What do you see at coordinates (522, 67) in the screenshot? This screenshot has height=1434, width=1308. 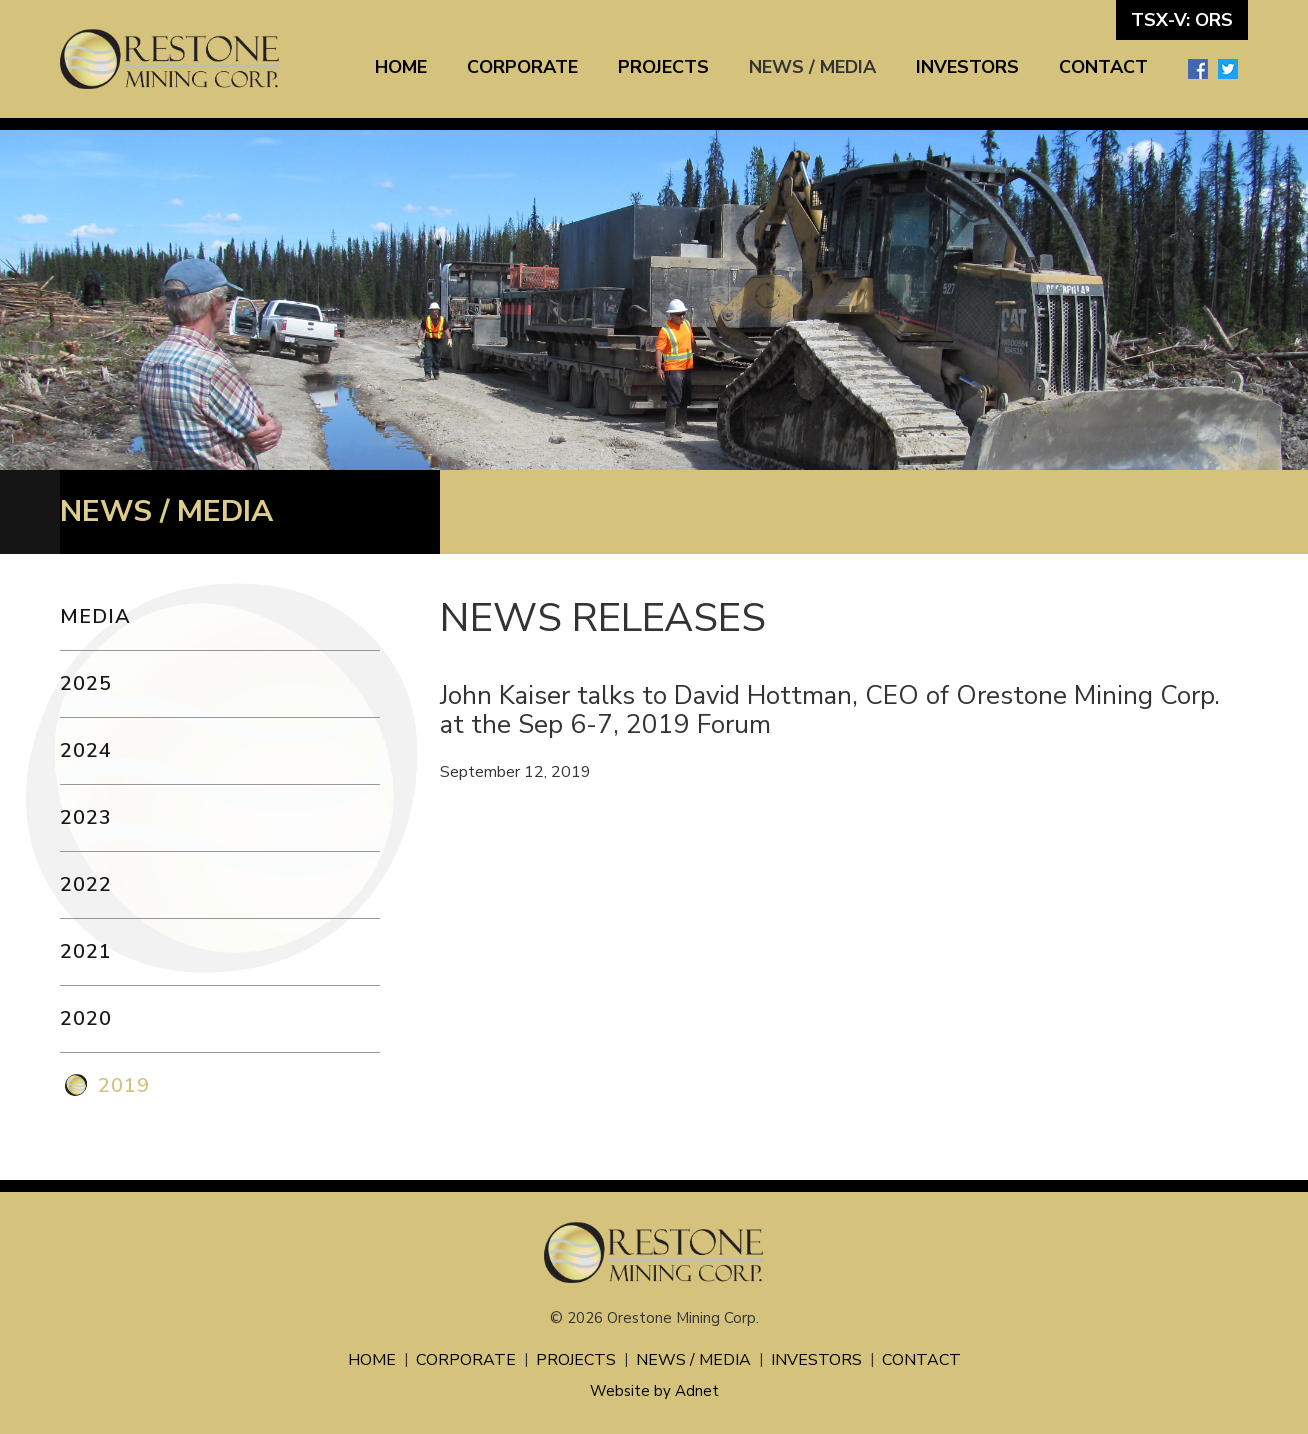 I see `Corporate` at bounding box center [522, 67].